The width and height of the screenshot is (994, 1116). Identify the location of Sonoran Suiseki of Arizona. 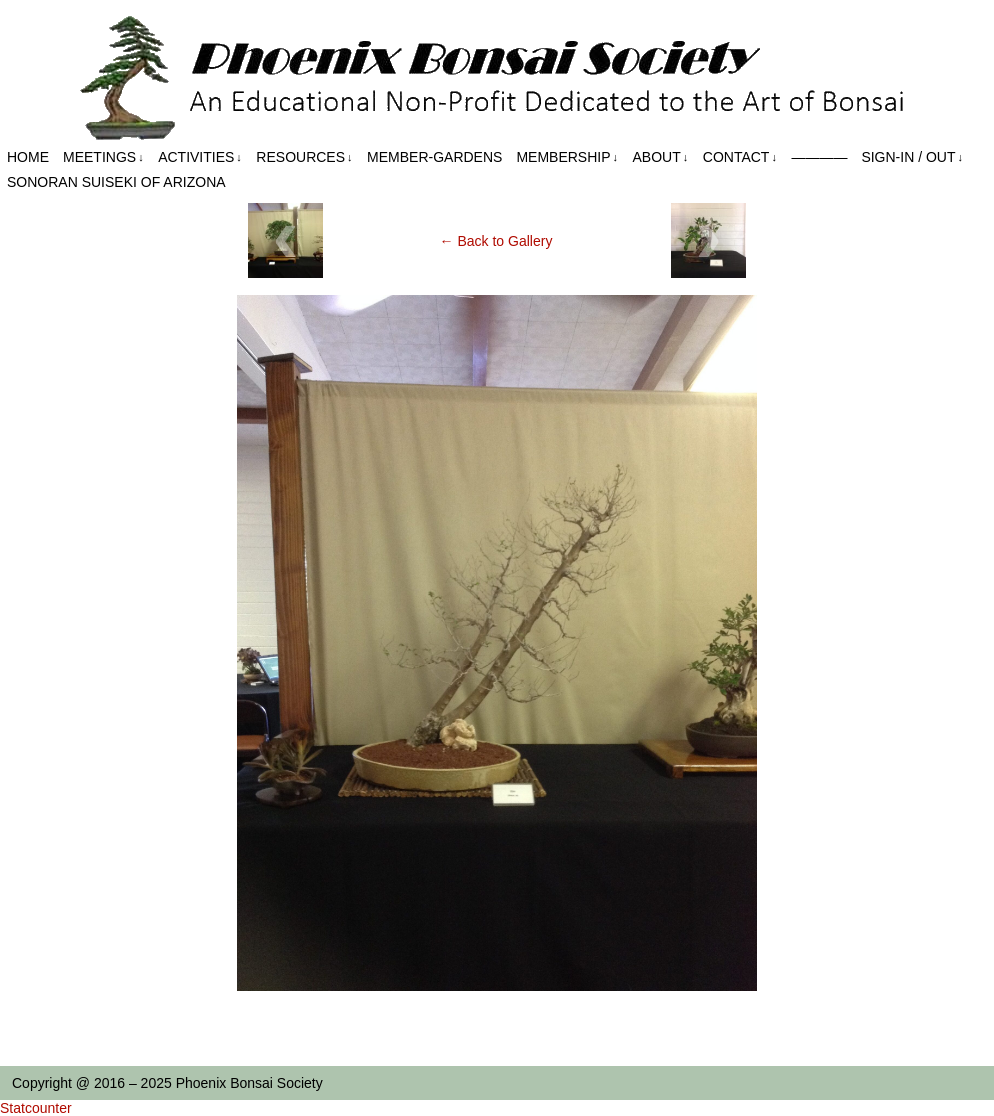
(116, 182).